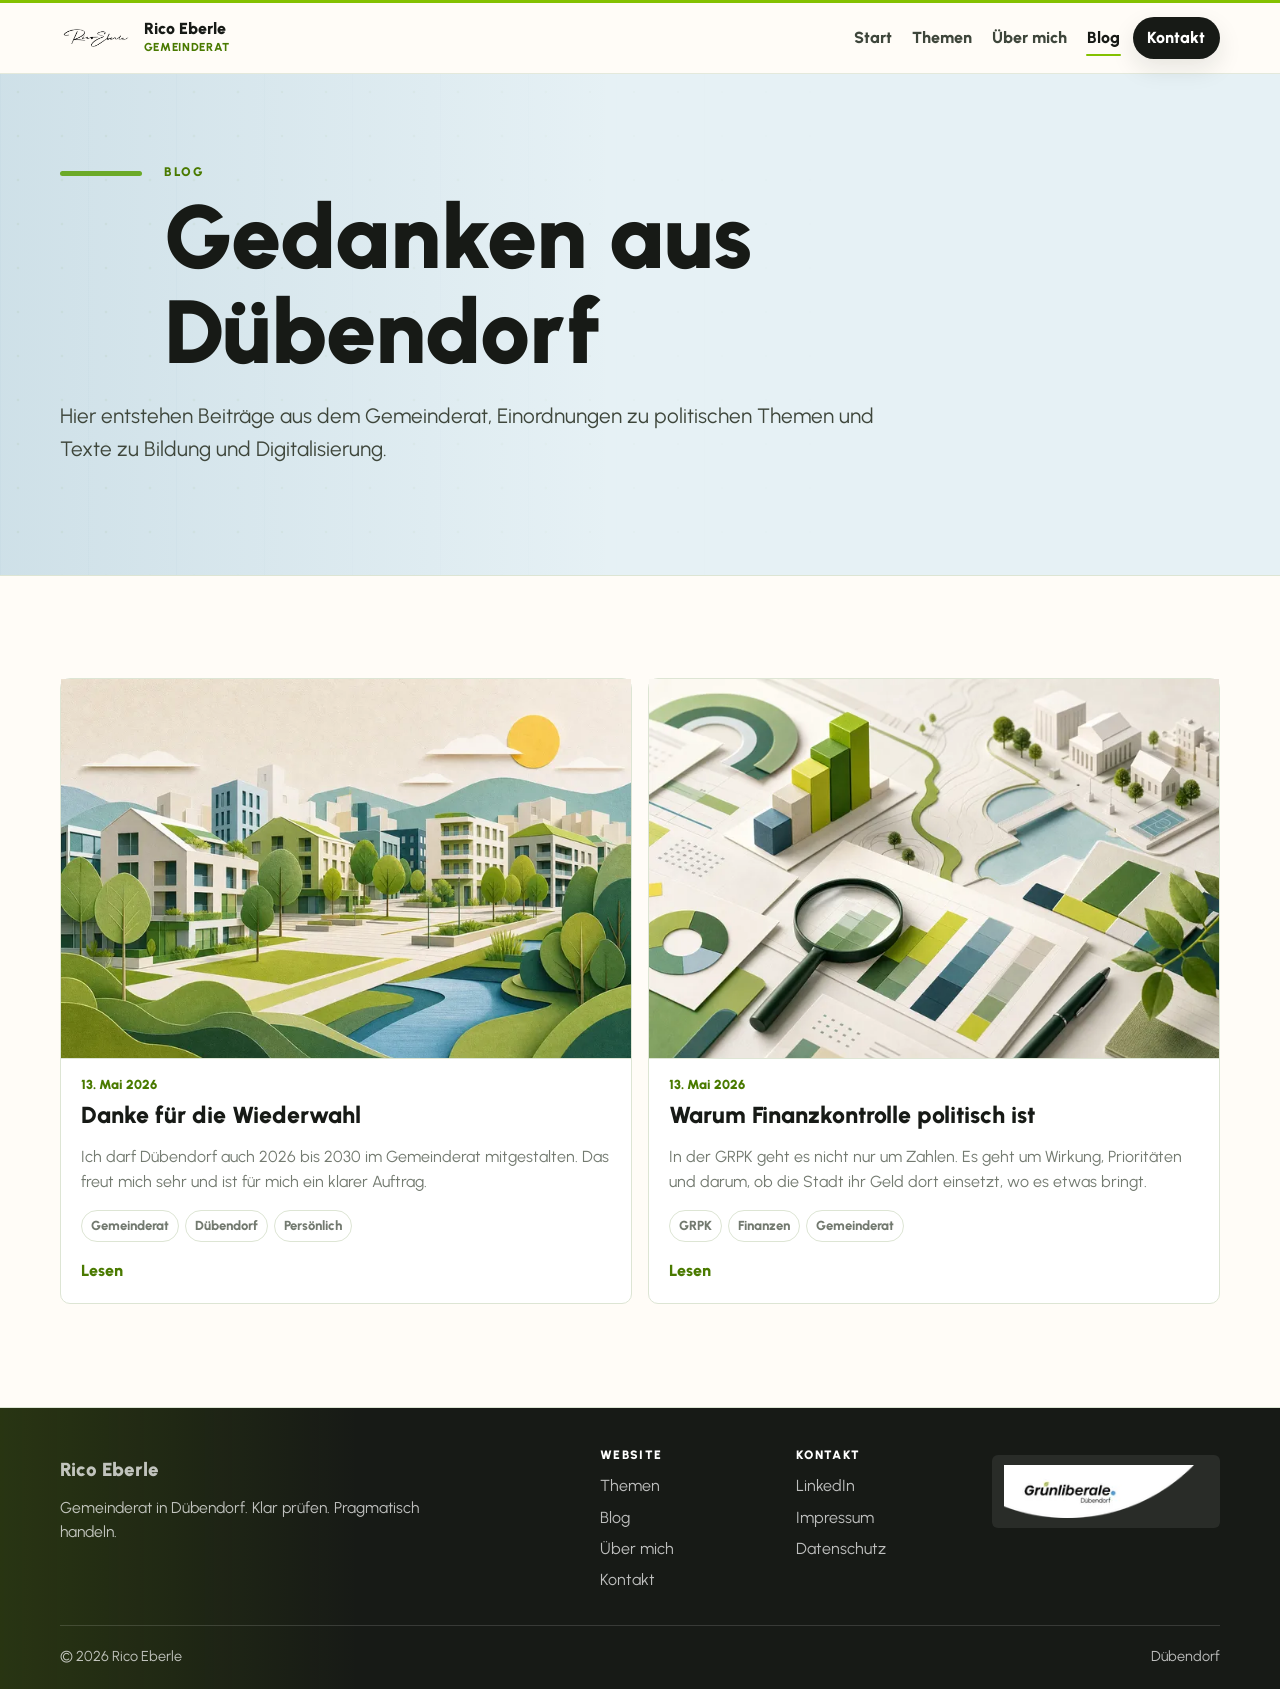  I want to click on Themen, so click(942, 37).